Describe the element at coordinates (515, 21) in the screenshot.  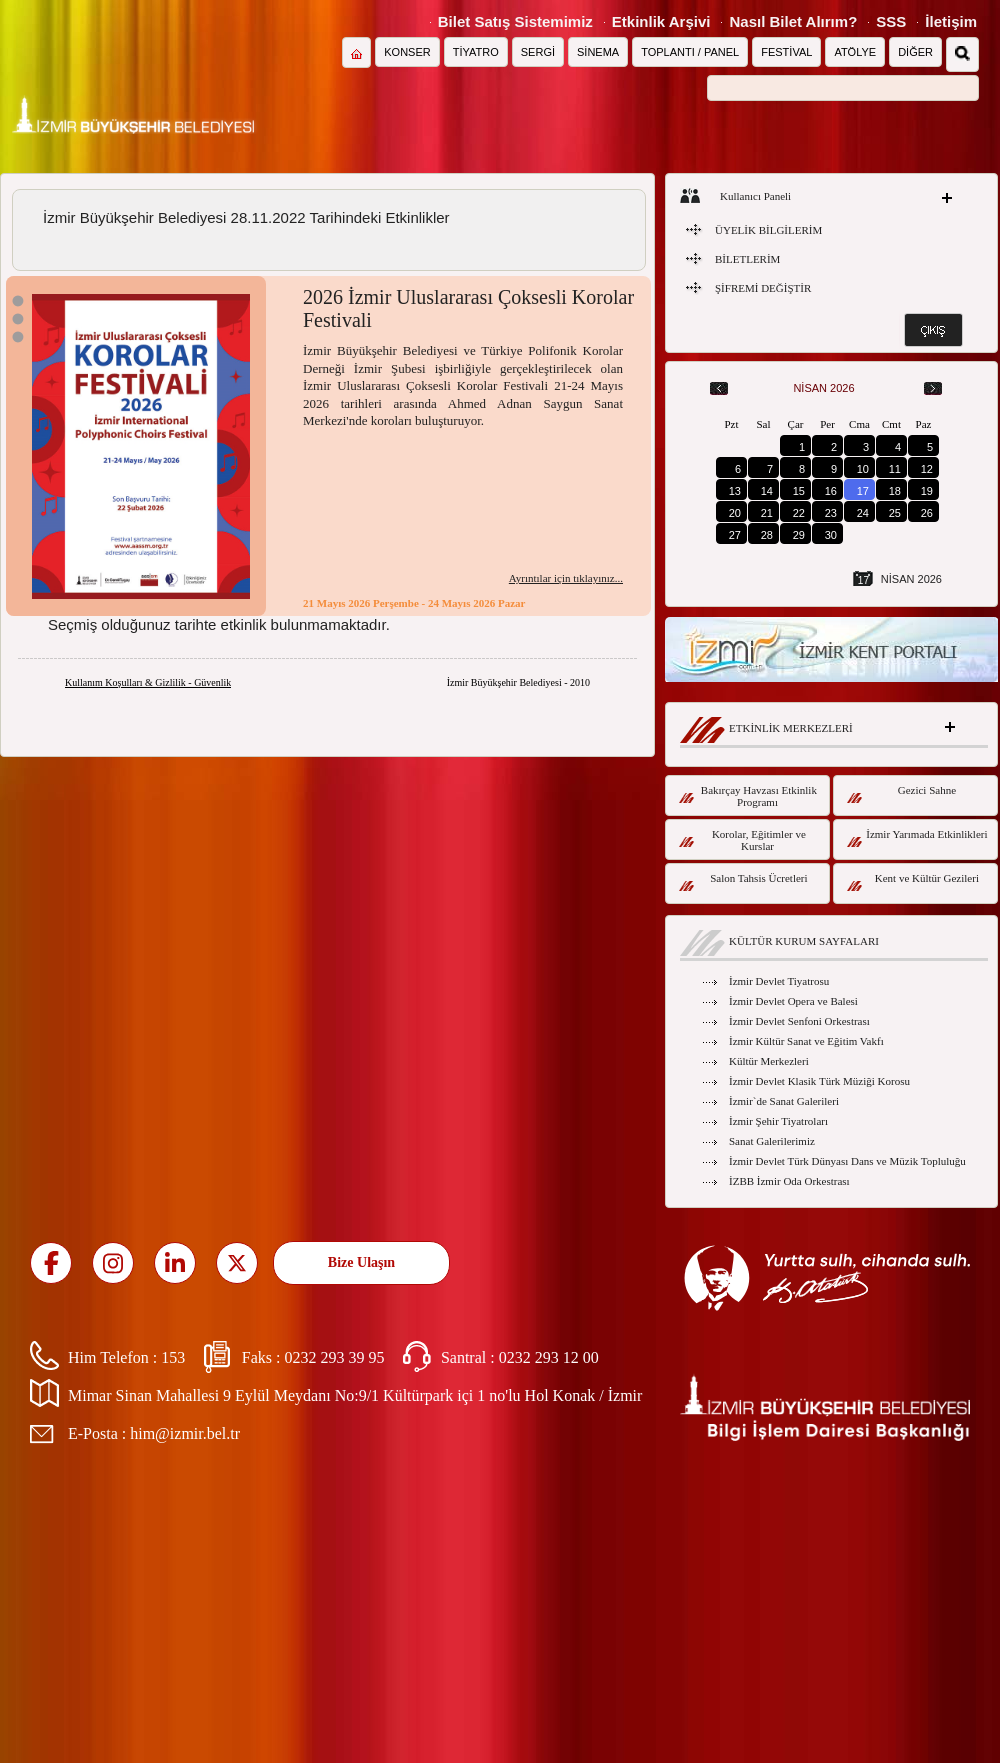
I see `Bilet Satış Sistemimiz` at that location.